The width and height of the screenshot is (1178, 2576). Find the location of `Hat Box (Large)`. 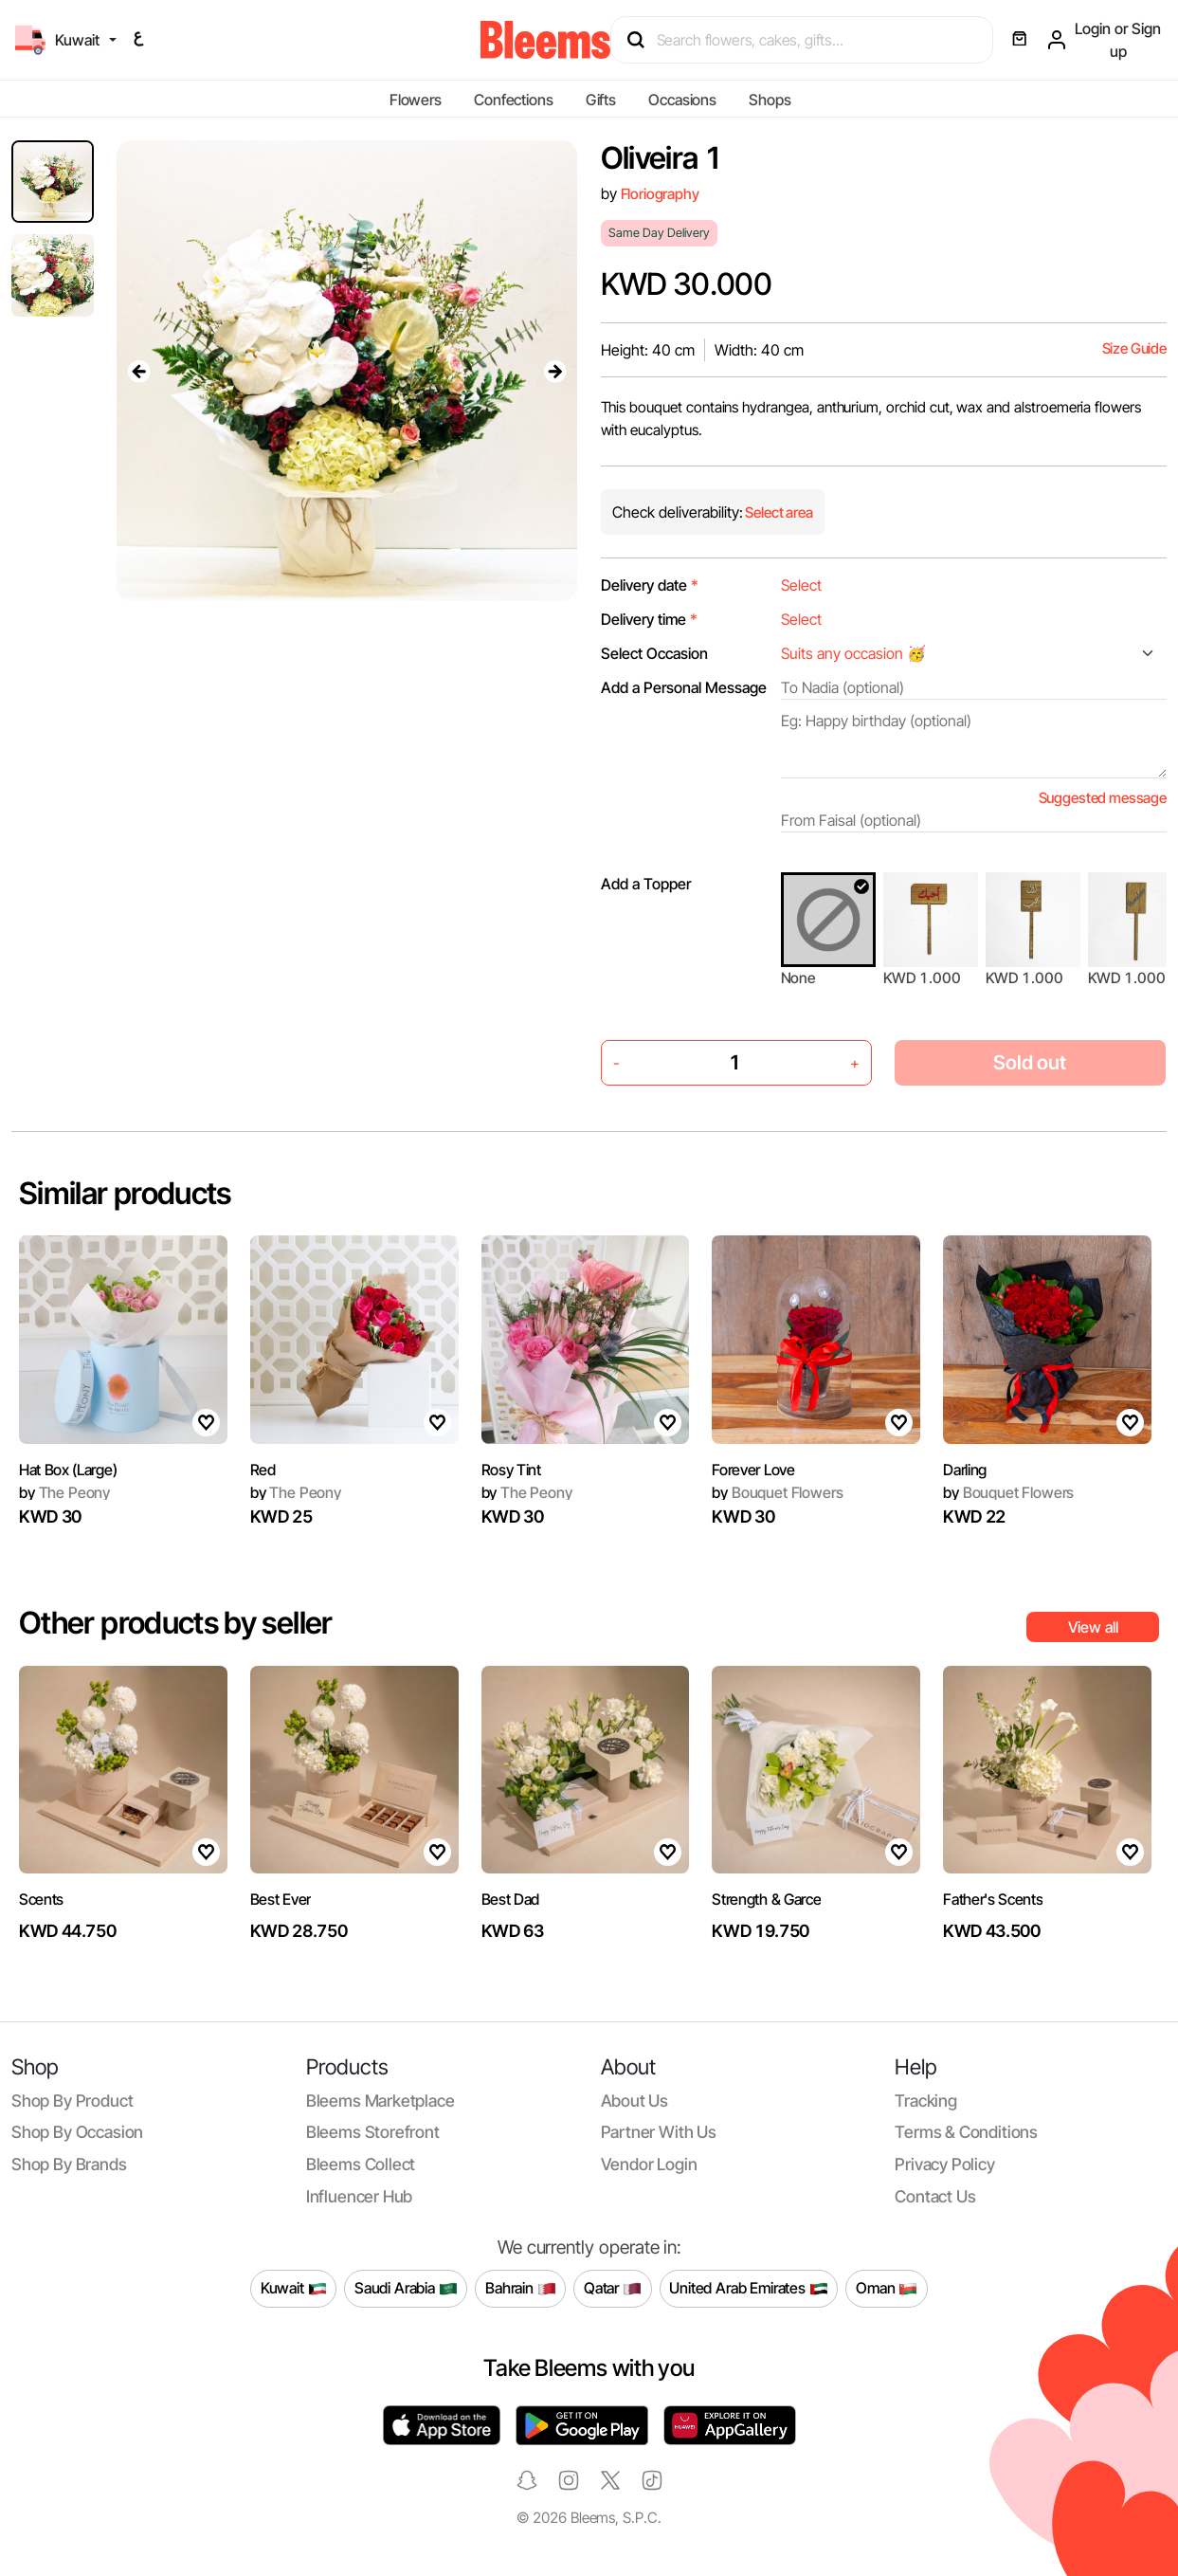

Hat Box (Large) is located at coordinates (68, 1469).